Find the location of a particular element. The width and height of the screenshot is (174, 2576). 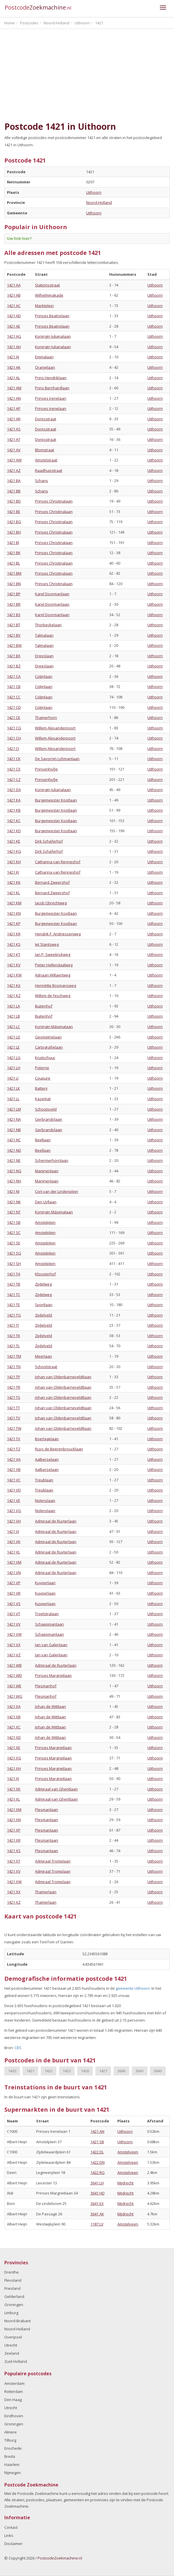

1421 VV is located at coordinates (14, 1624).